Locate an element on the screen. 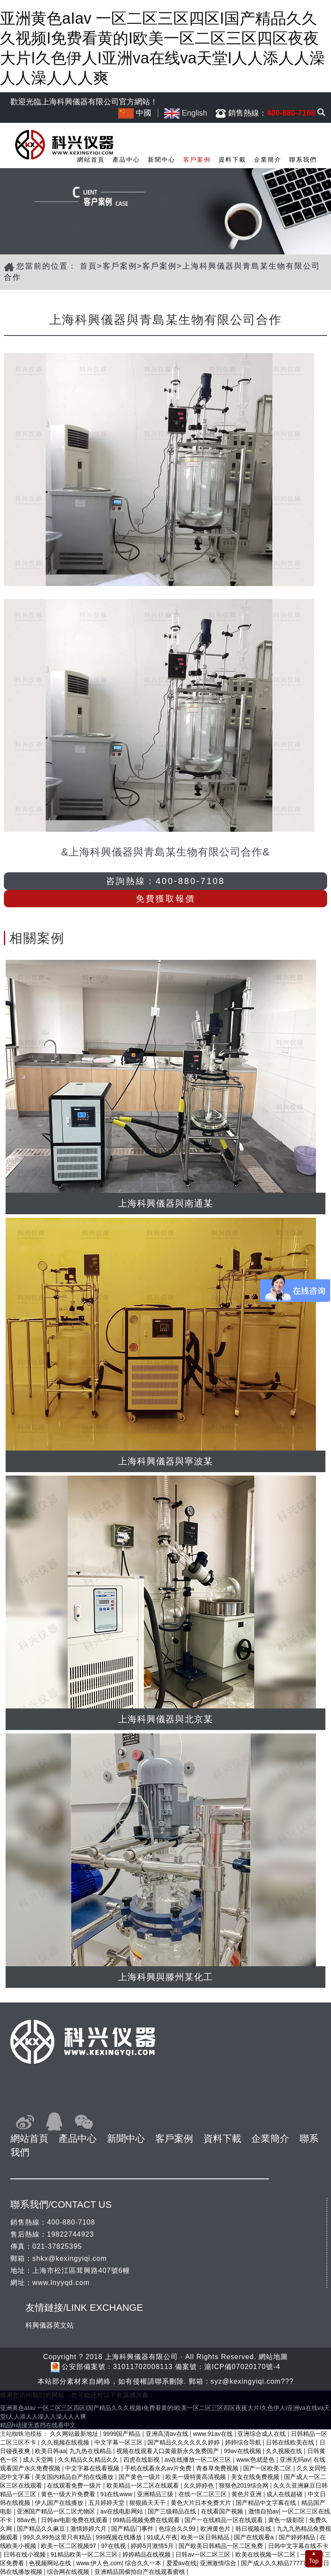 The height and width of the screenshot is (2576, 331). av在线电影网站 is located at coordinates (122, 2511).